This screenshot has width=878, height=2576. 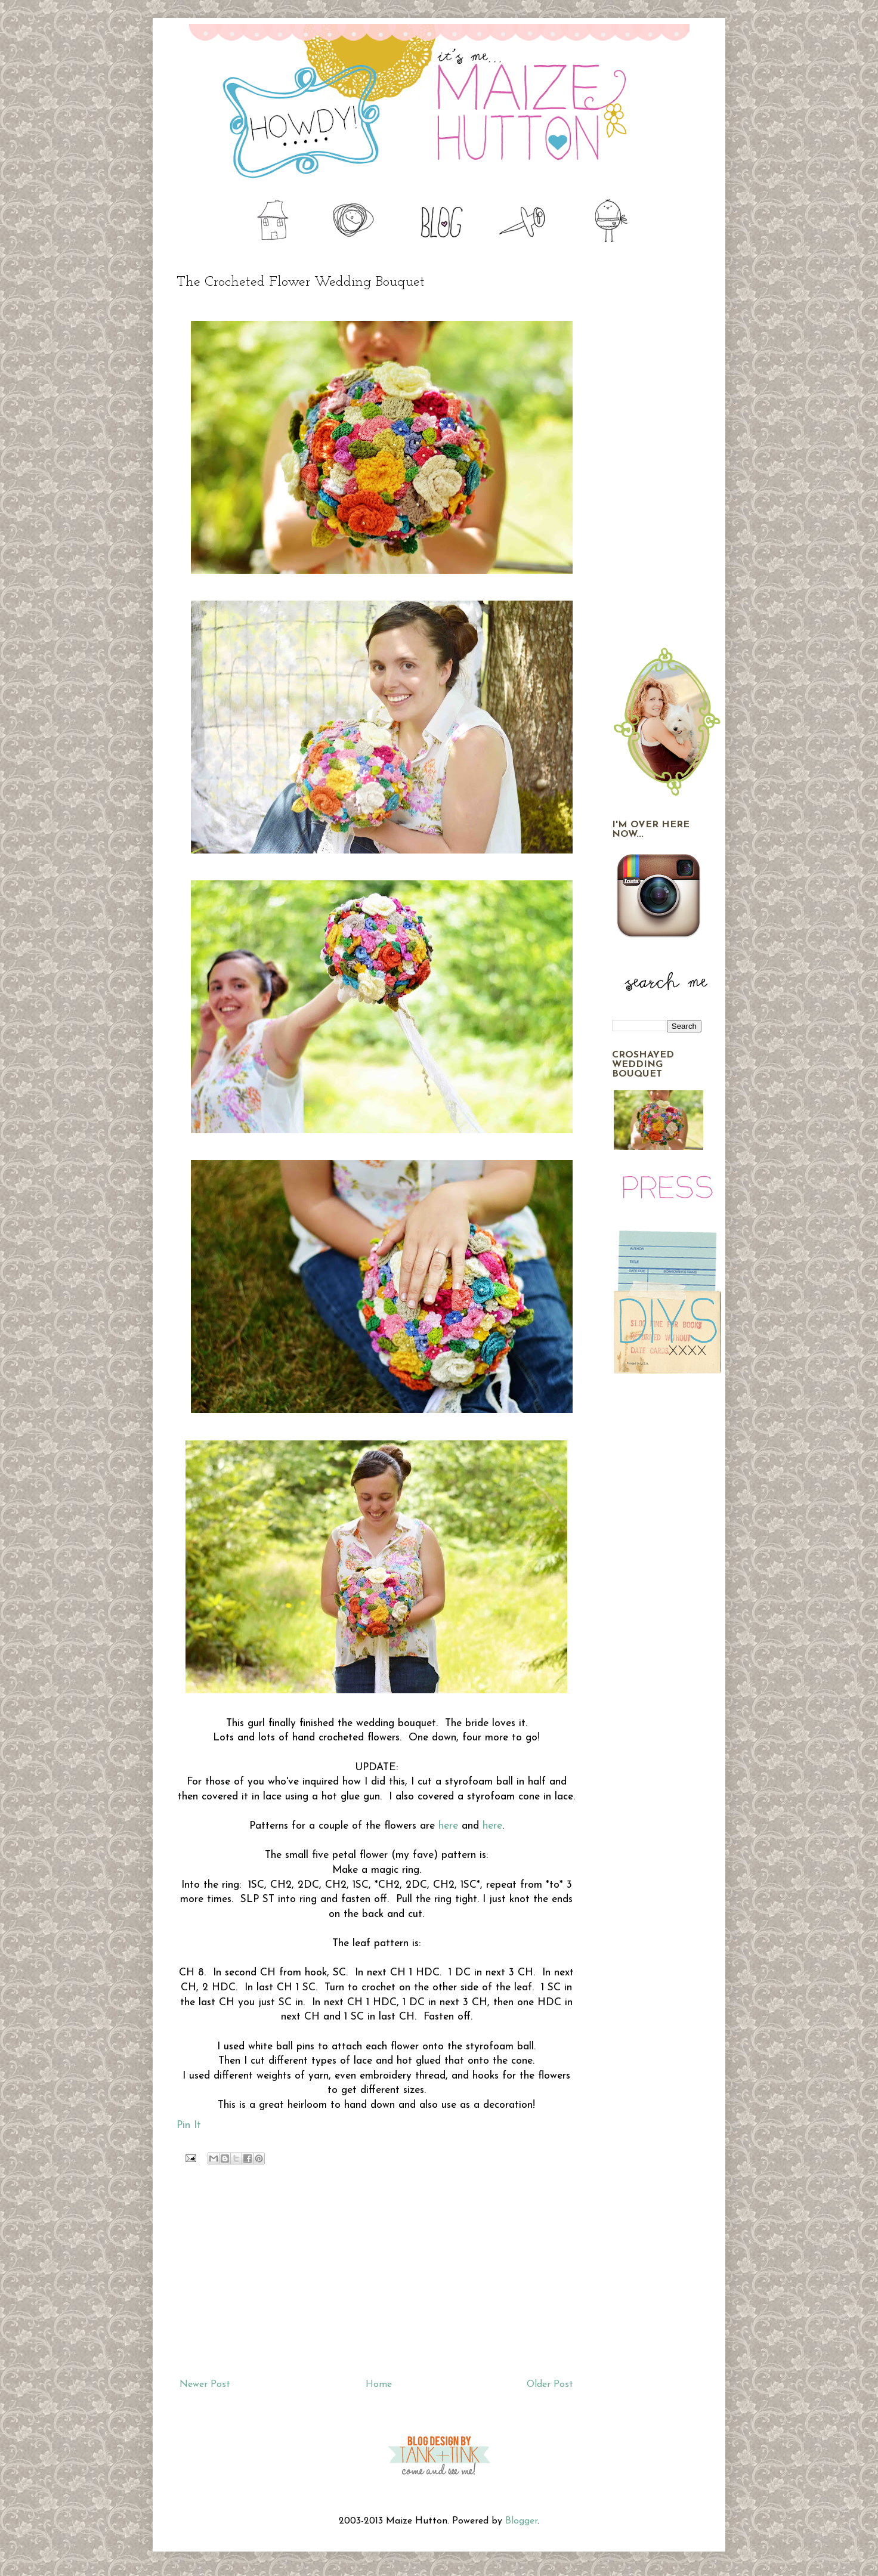 I want to click on [Advertisement], so click(x=376, y=2275).